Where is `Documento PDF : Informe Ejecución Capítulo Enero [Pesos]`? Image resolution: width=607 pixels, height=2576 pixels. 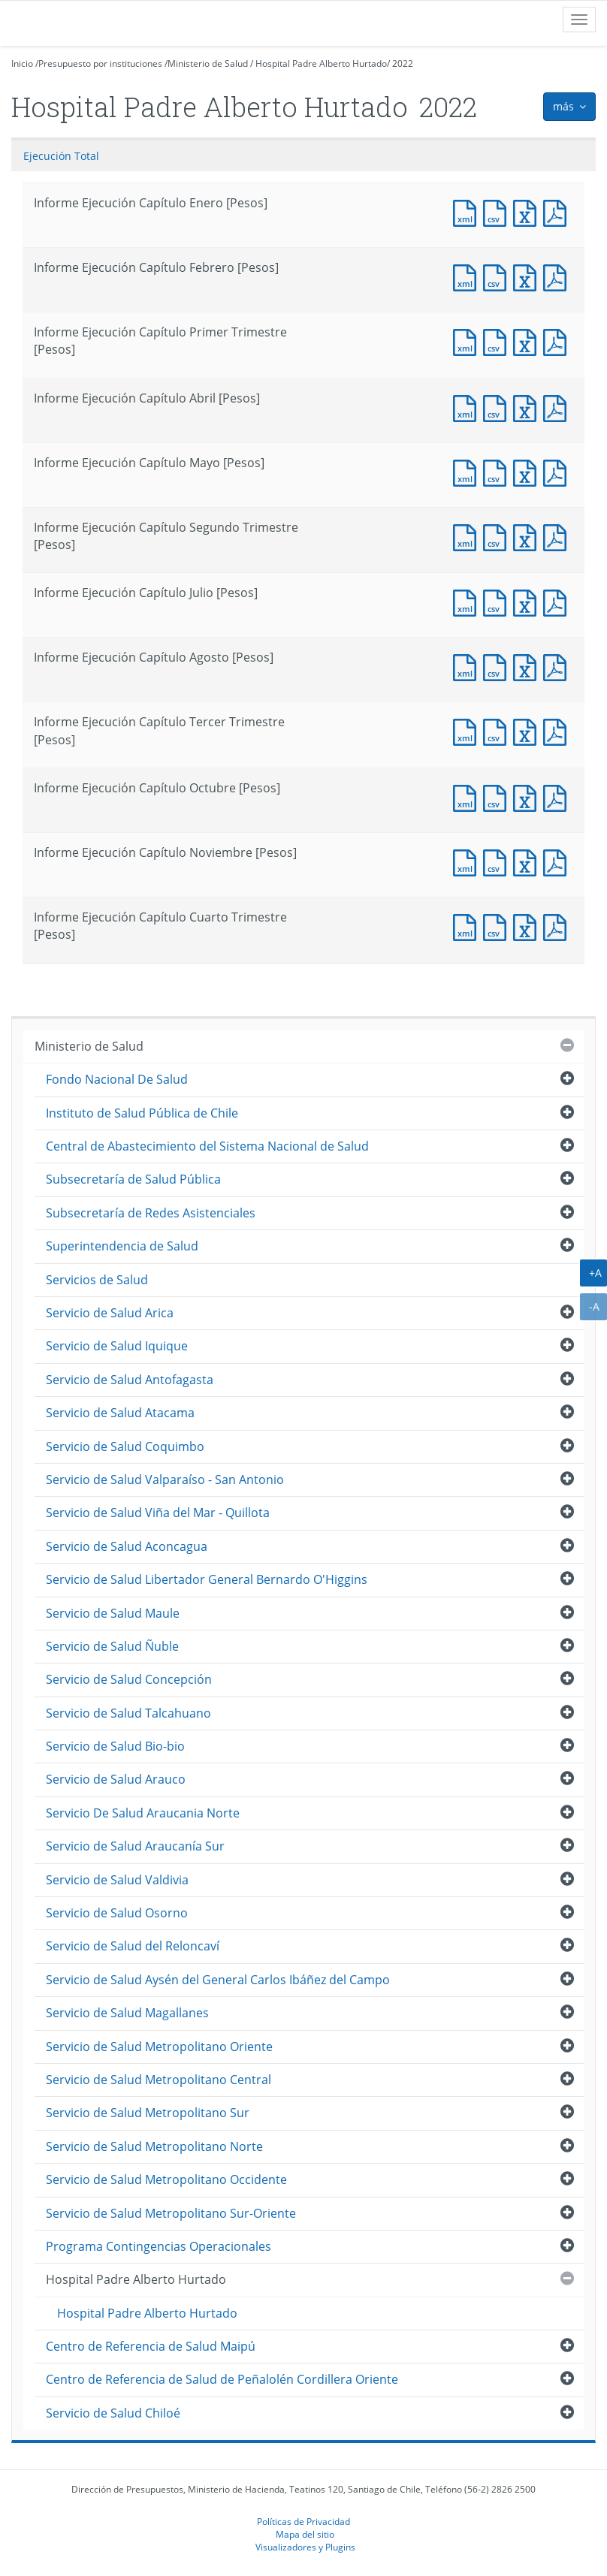
Documento PDF : Informe Ejecución Capítulo Enero [Pesos] is located at coordinates (558, 211).